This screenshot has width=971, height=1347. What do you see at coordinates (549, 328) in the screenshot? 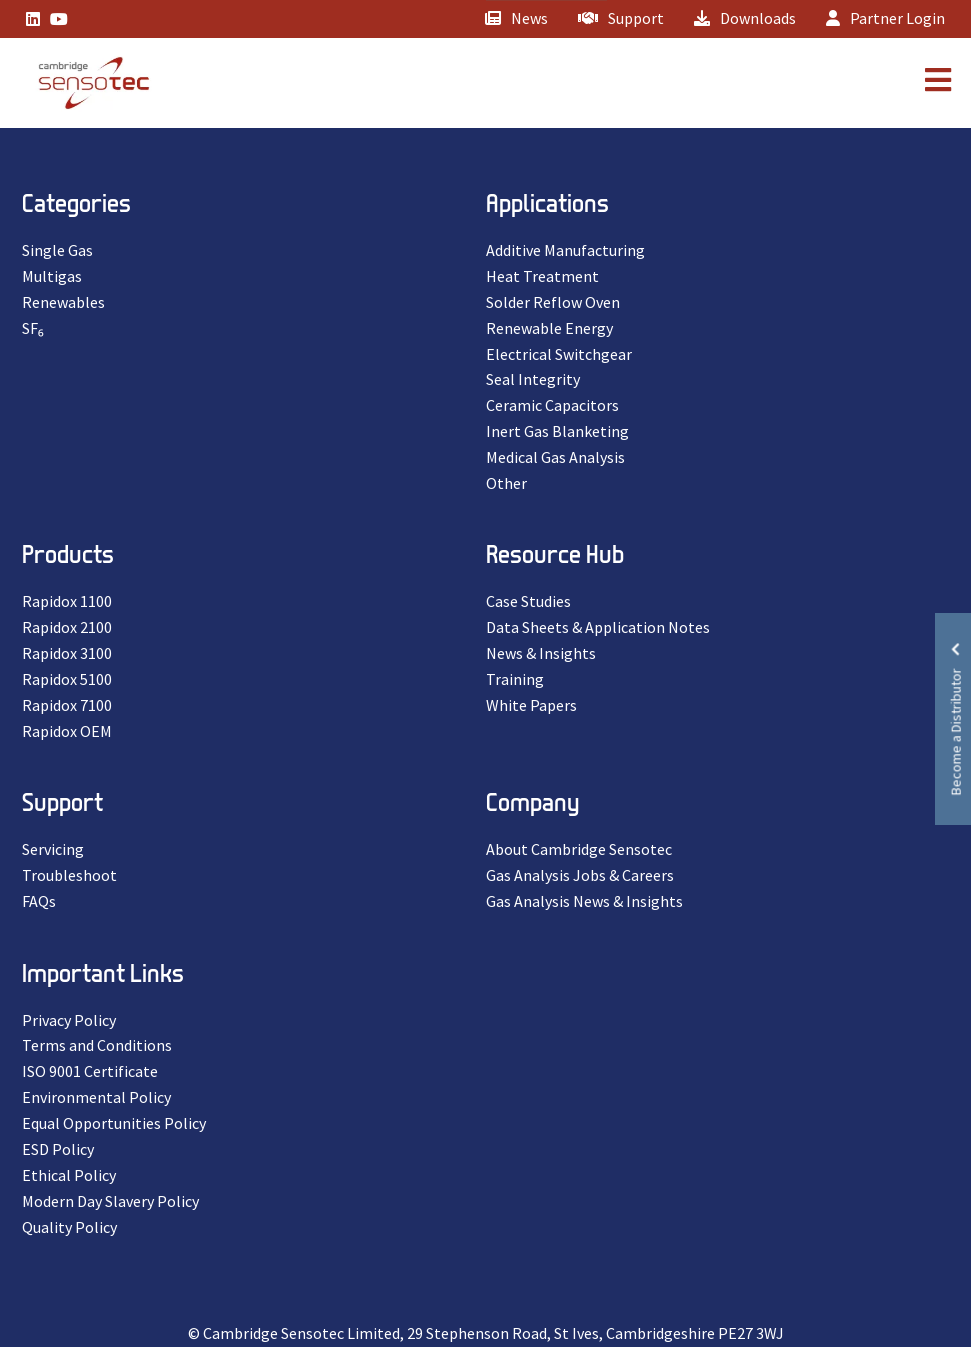
I see `Renewable Energy` at bounding box center [549, 328].